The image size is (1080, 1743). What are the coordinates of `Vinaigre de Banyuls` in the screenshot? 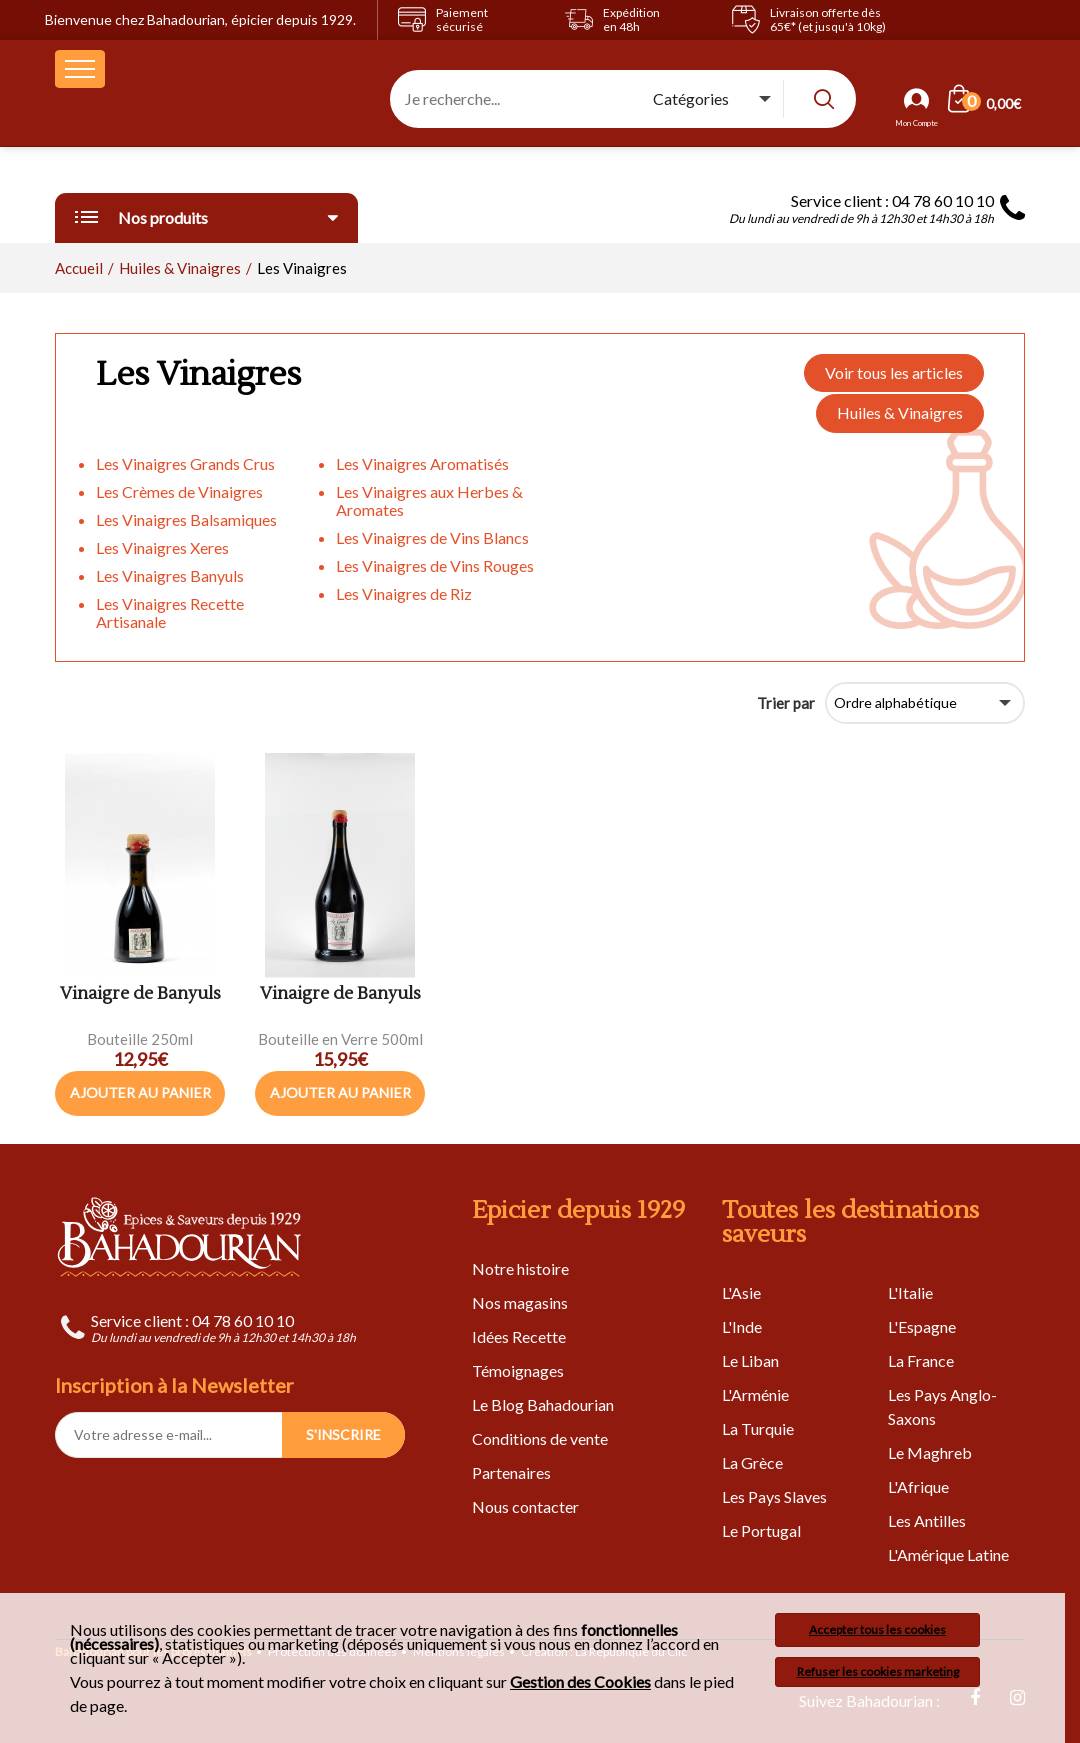 It's located at (140, 994).